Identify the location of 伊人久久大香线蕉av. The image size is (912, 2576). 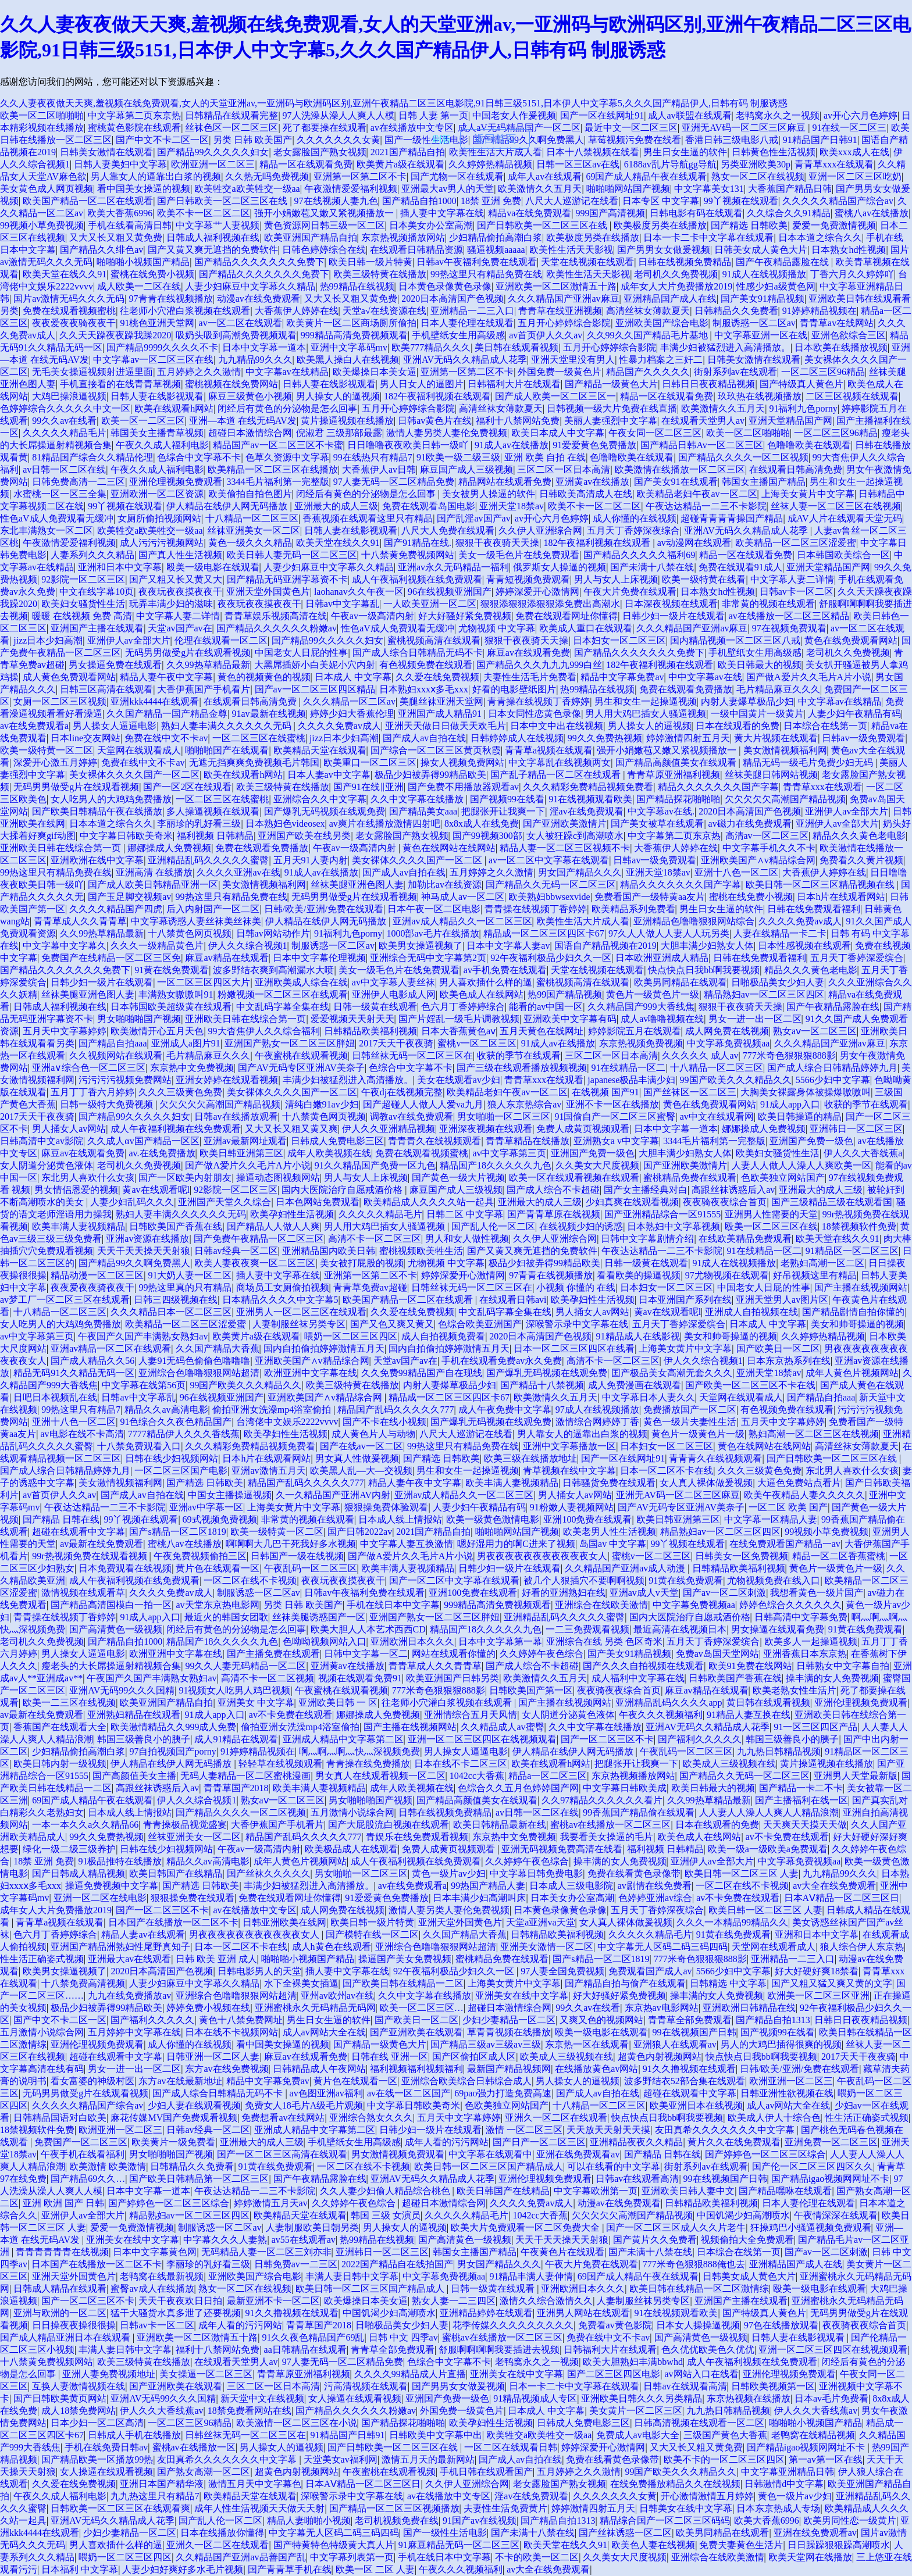
(161, 2411).